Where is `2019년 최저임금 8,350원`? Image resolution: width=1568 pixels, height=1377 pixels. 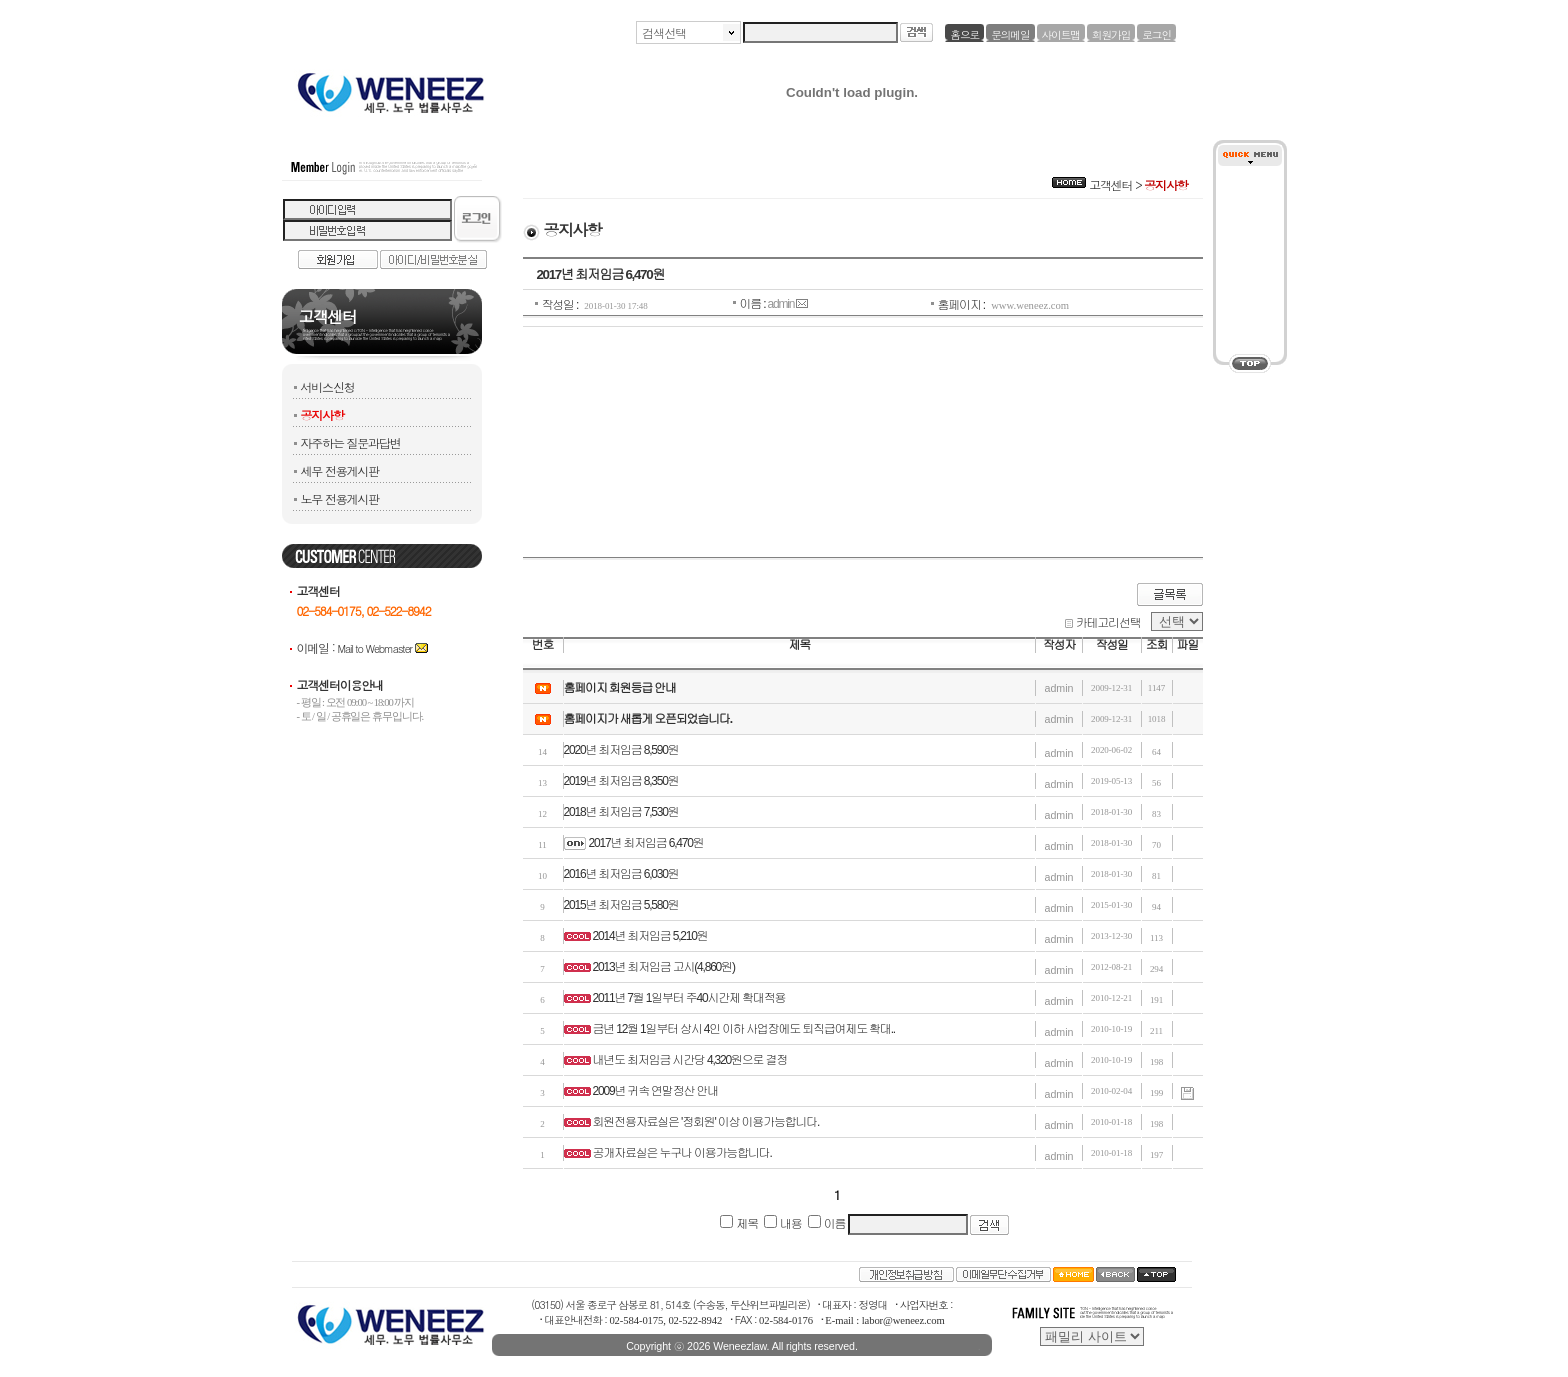
2019년 최저임금 8,350원 is located at coordinates (621, 781).